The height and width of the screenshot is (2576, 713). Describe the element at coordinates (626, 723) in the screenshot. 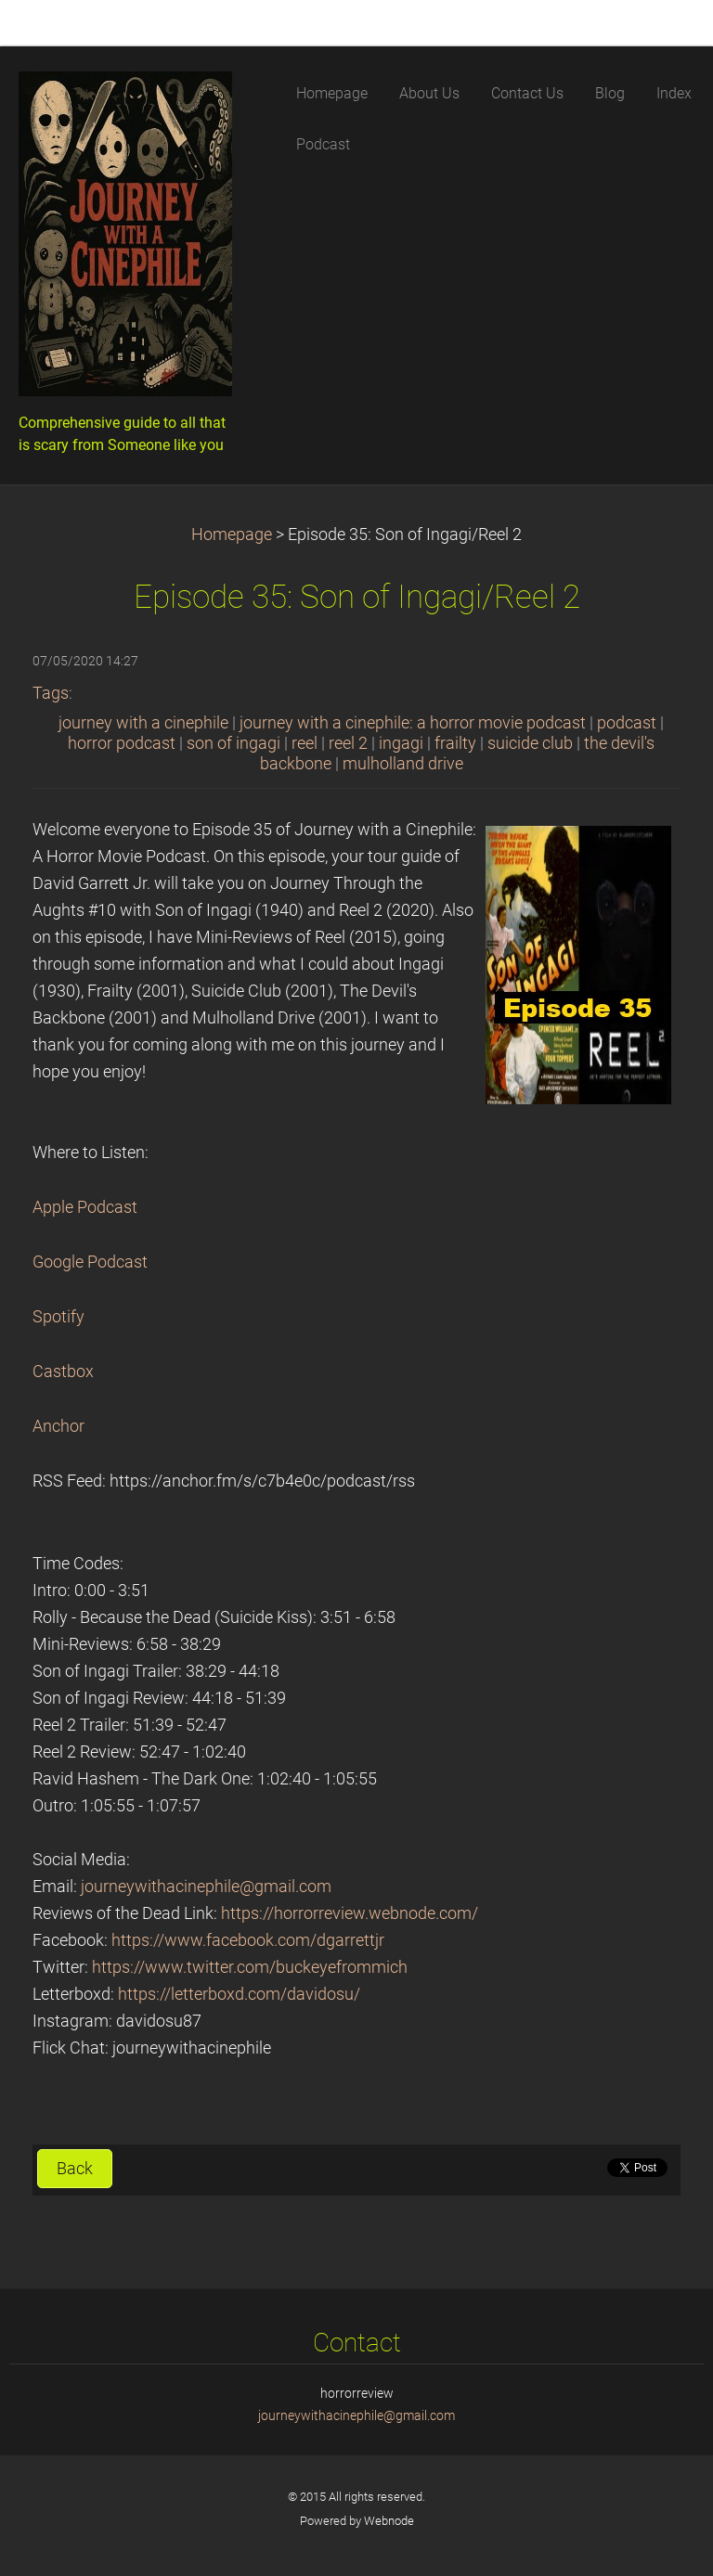

I see `podcast` at that location.